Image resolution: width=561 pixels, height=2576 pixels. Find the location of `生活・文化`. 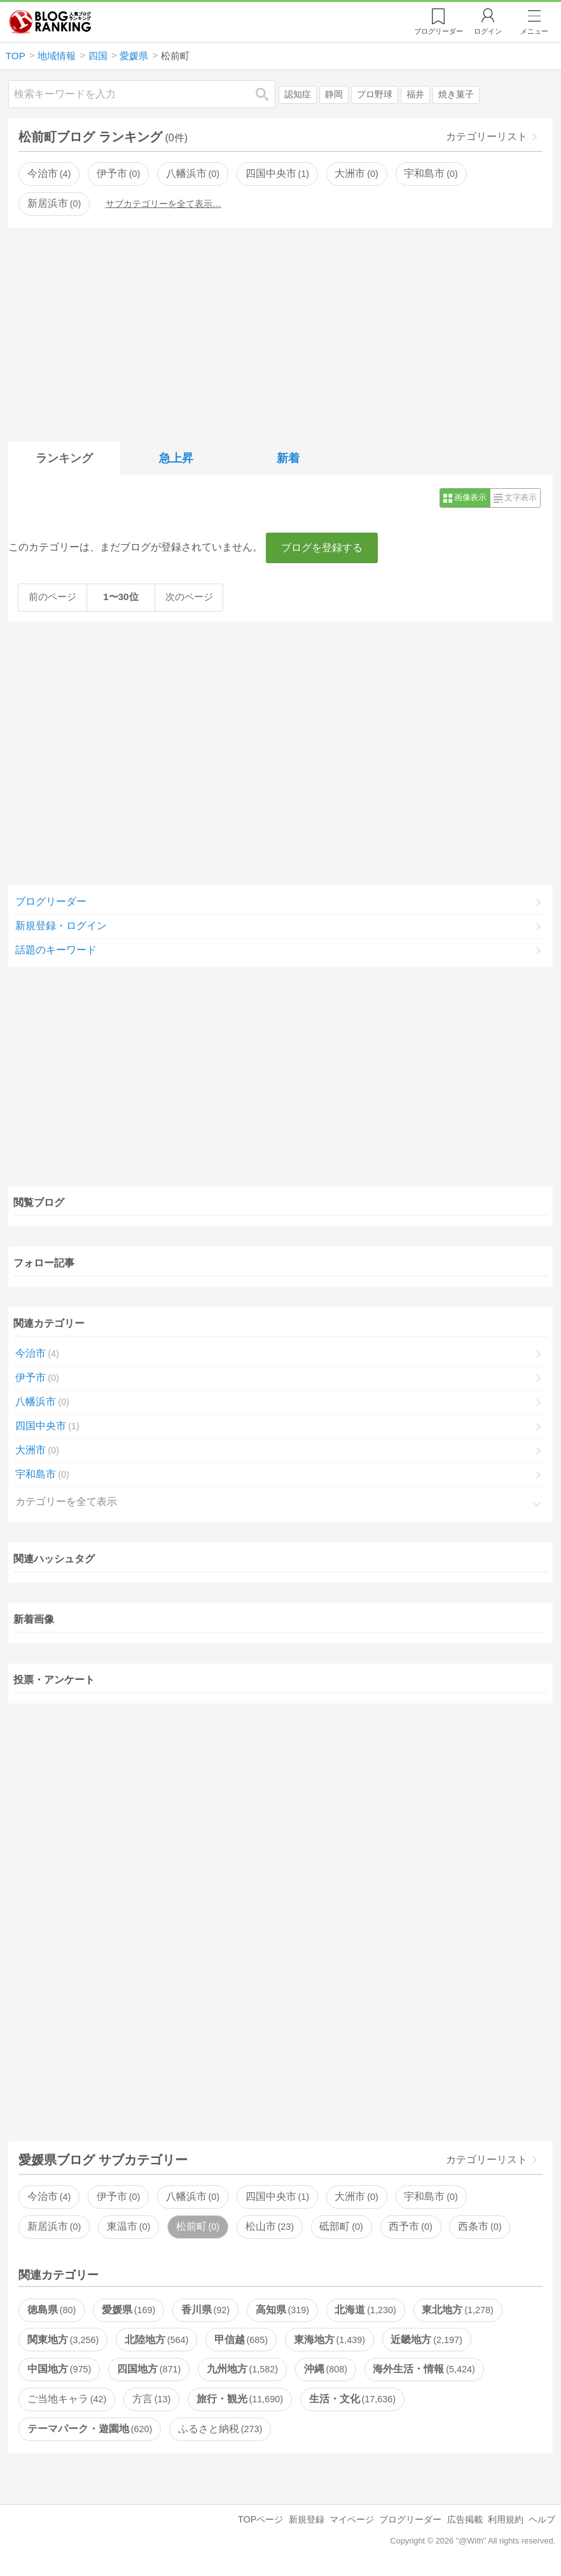

生活・文化 is located at coordinates (352, 2398).